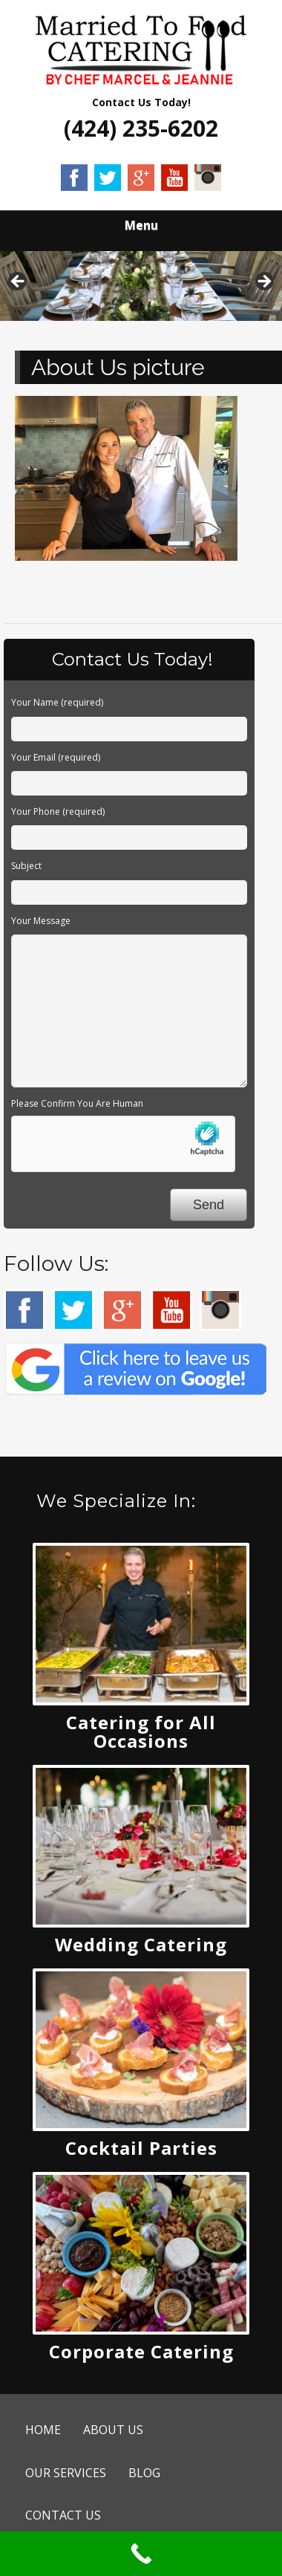 This screenshot has height=2576, width=282. What do you see at coordinates (63, 2515) in the screenshot?
I see `CONTACT US` at bounding box center [63, 2515].